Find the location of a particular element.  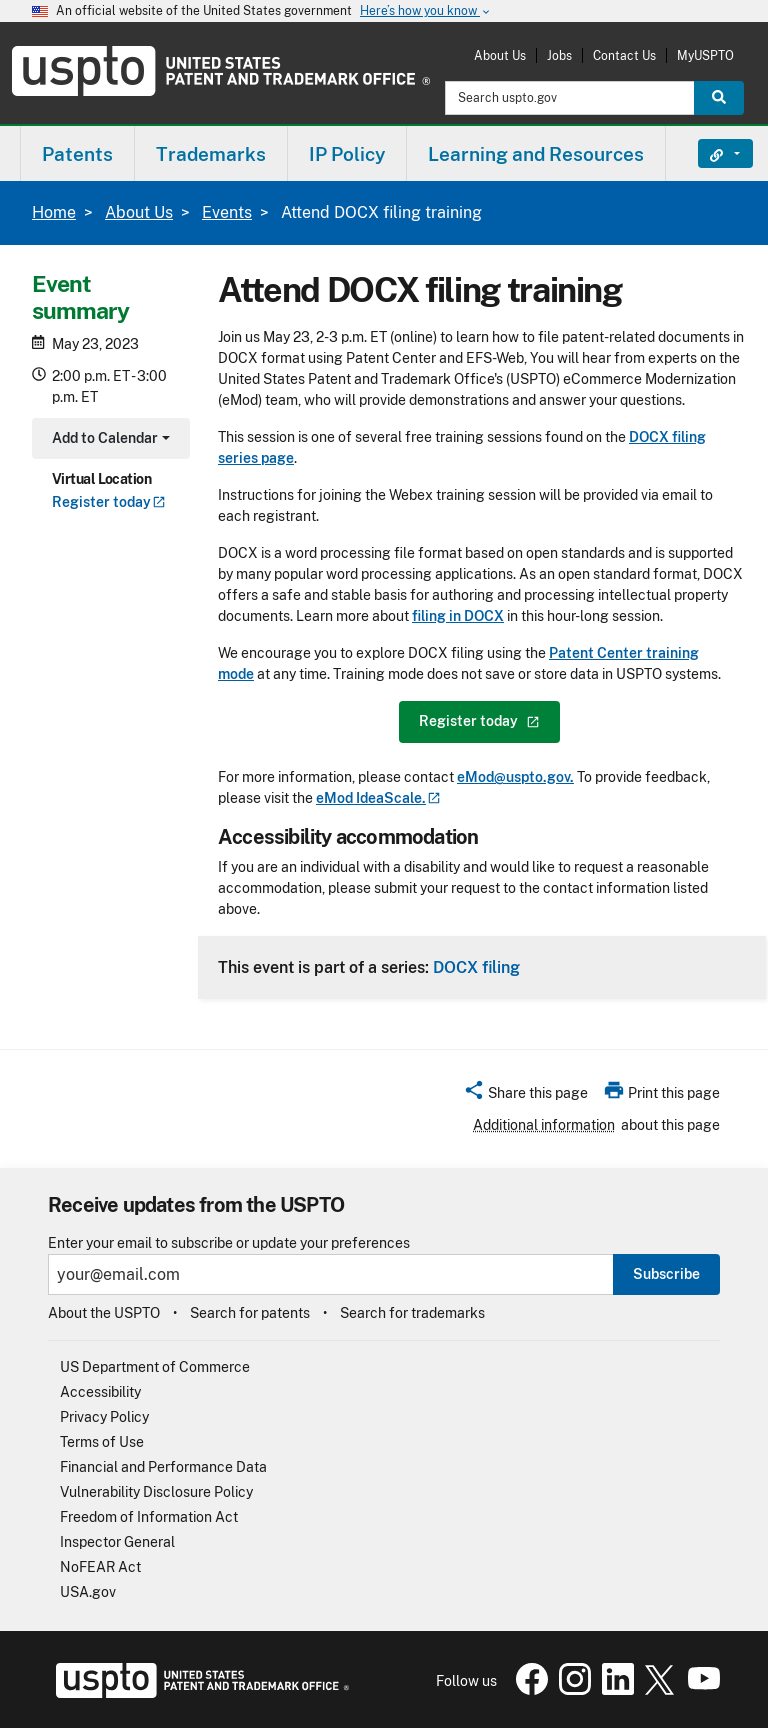

Jobs is located at coordinates (559, 55).